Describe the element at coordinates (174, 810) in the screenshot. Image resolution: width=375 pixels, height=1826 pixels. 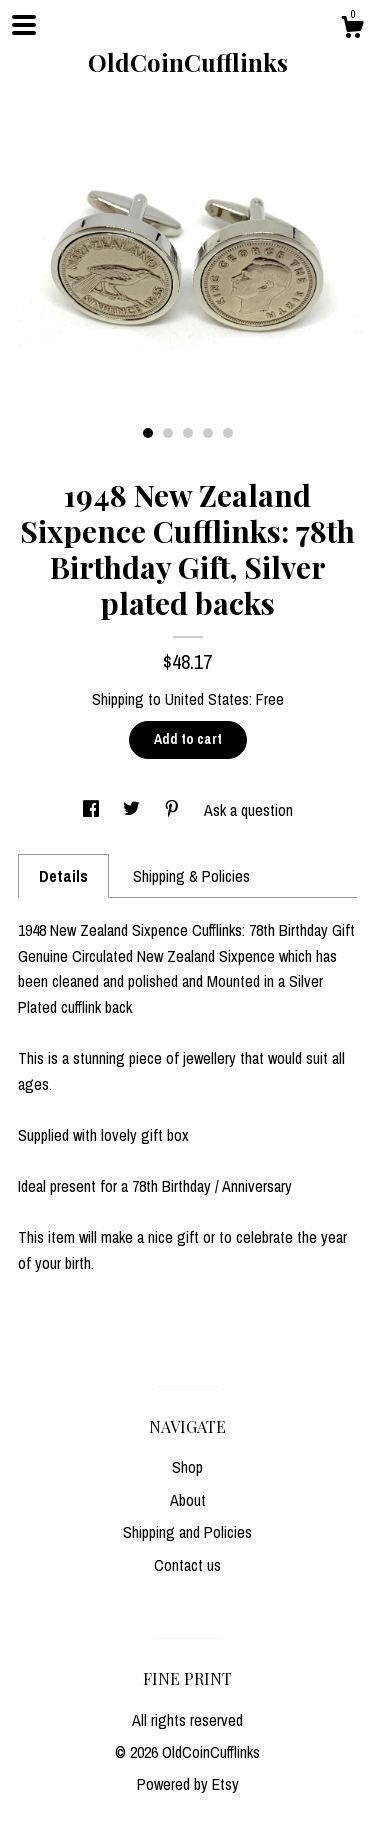
I see `[social media share for pinterest]` at that location.